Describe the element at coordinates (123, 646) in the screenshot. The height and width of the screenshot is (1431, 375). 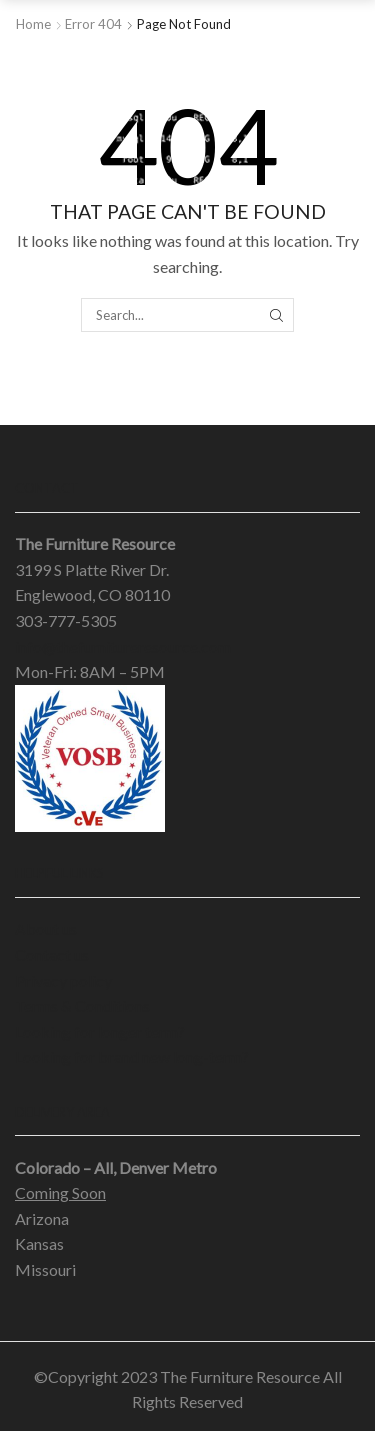
I see `info@thefurnitureresource.com` at that location.